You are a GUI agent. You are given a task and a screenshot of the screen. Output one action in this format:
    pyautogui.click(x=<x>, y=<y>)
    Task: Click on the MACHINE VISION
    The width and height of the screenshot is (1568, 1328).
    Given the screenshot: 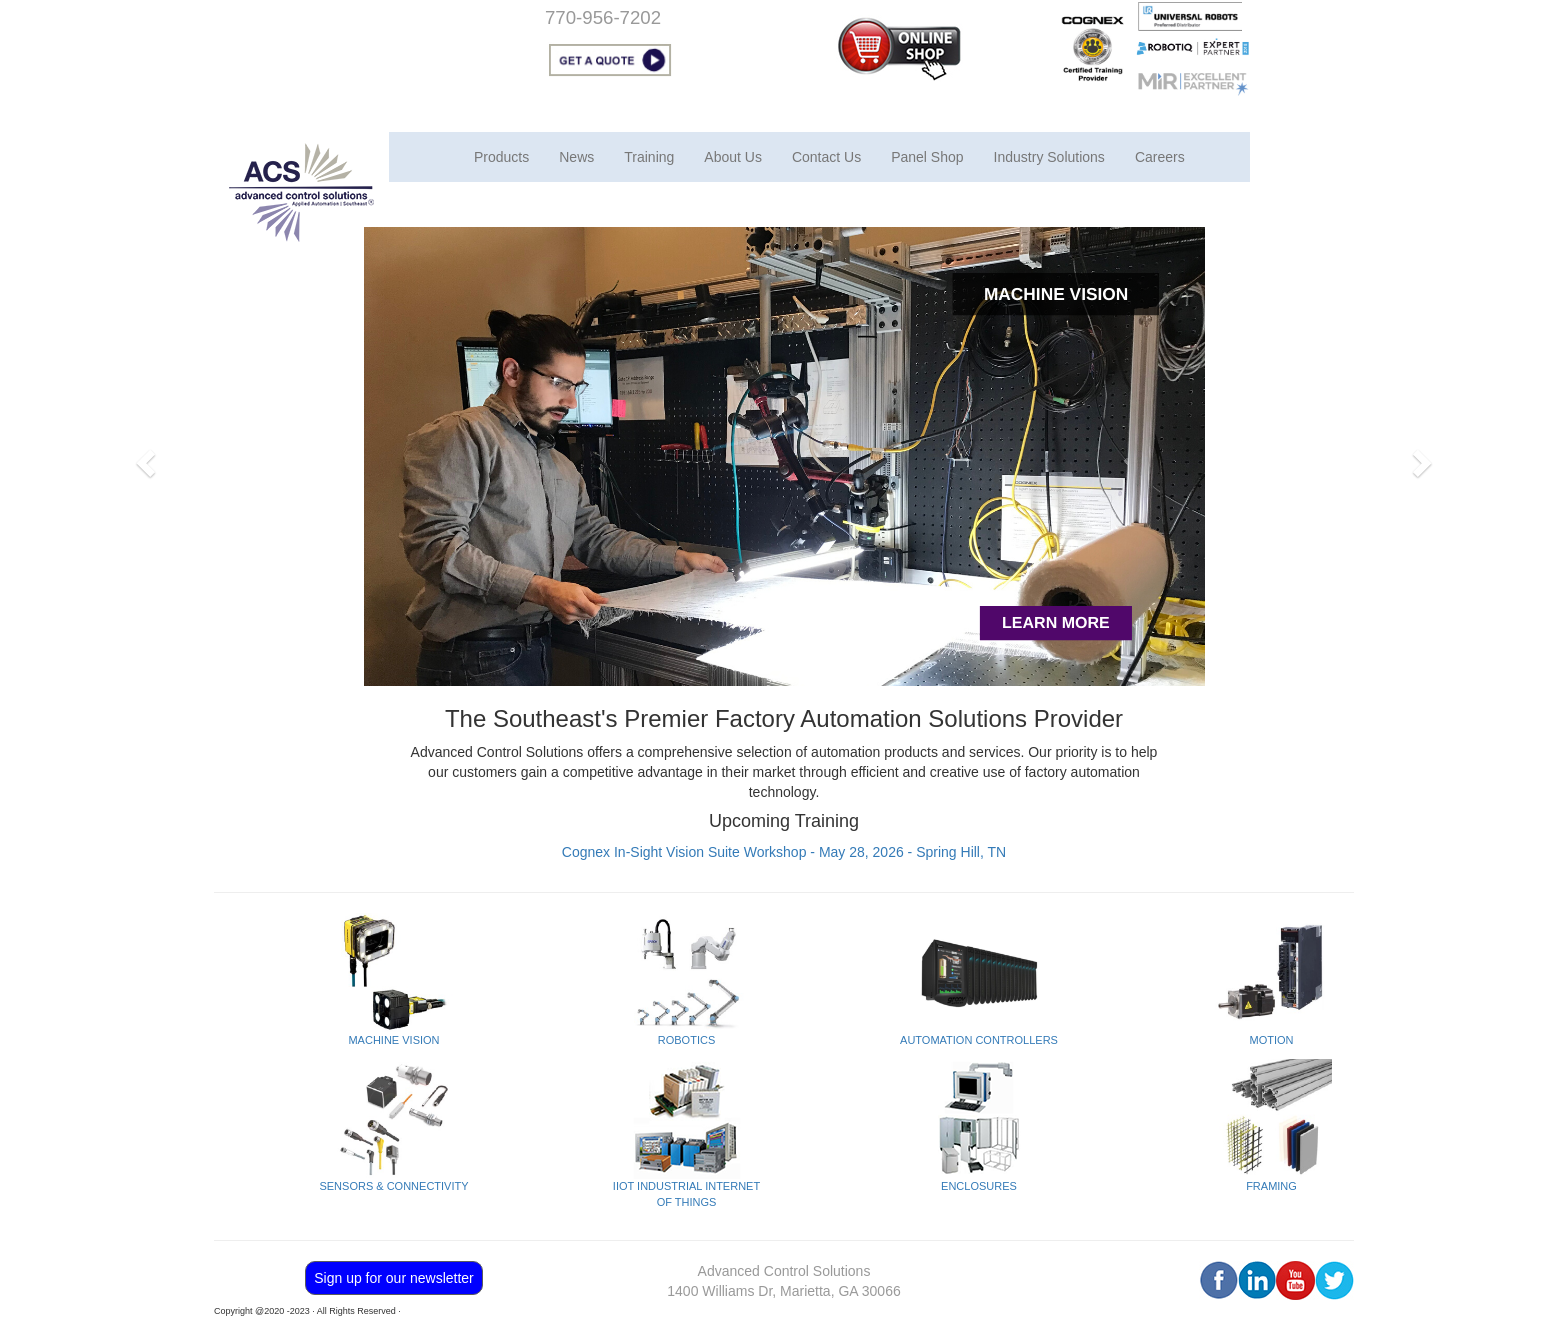 What is the action you would take?
    pyautogui.click(x=393, y=1040)
    